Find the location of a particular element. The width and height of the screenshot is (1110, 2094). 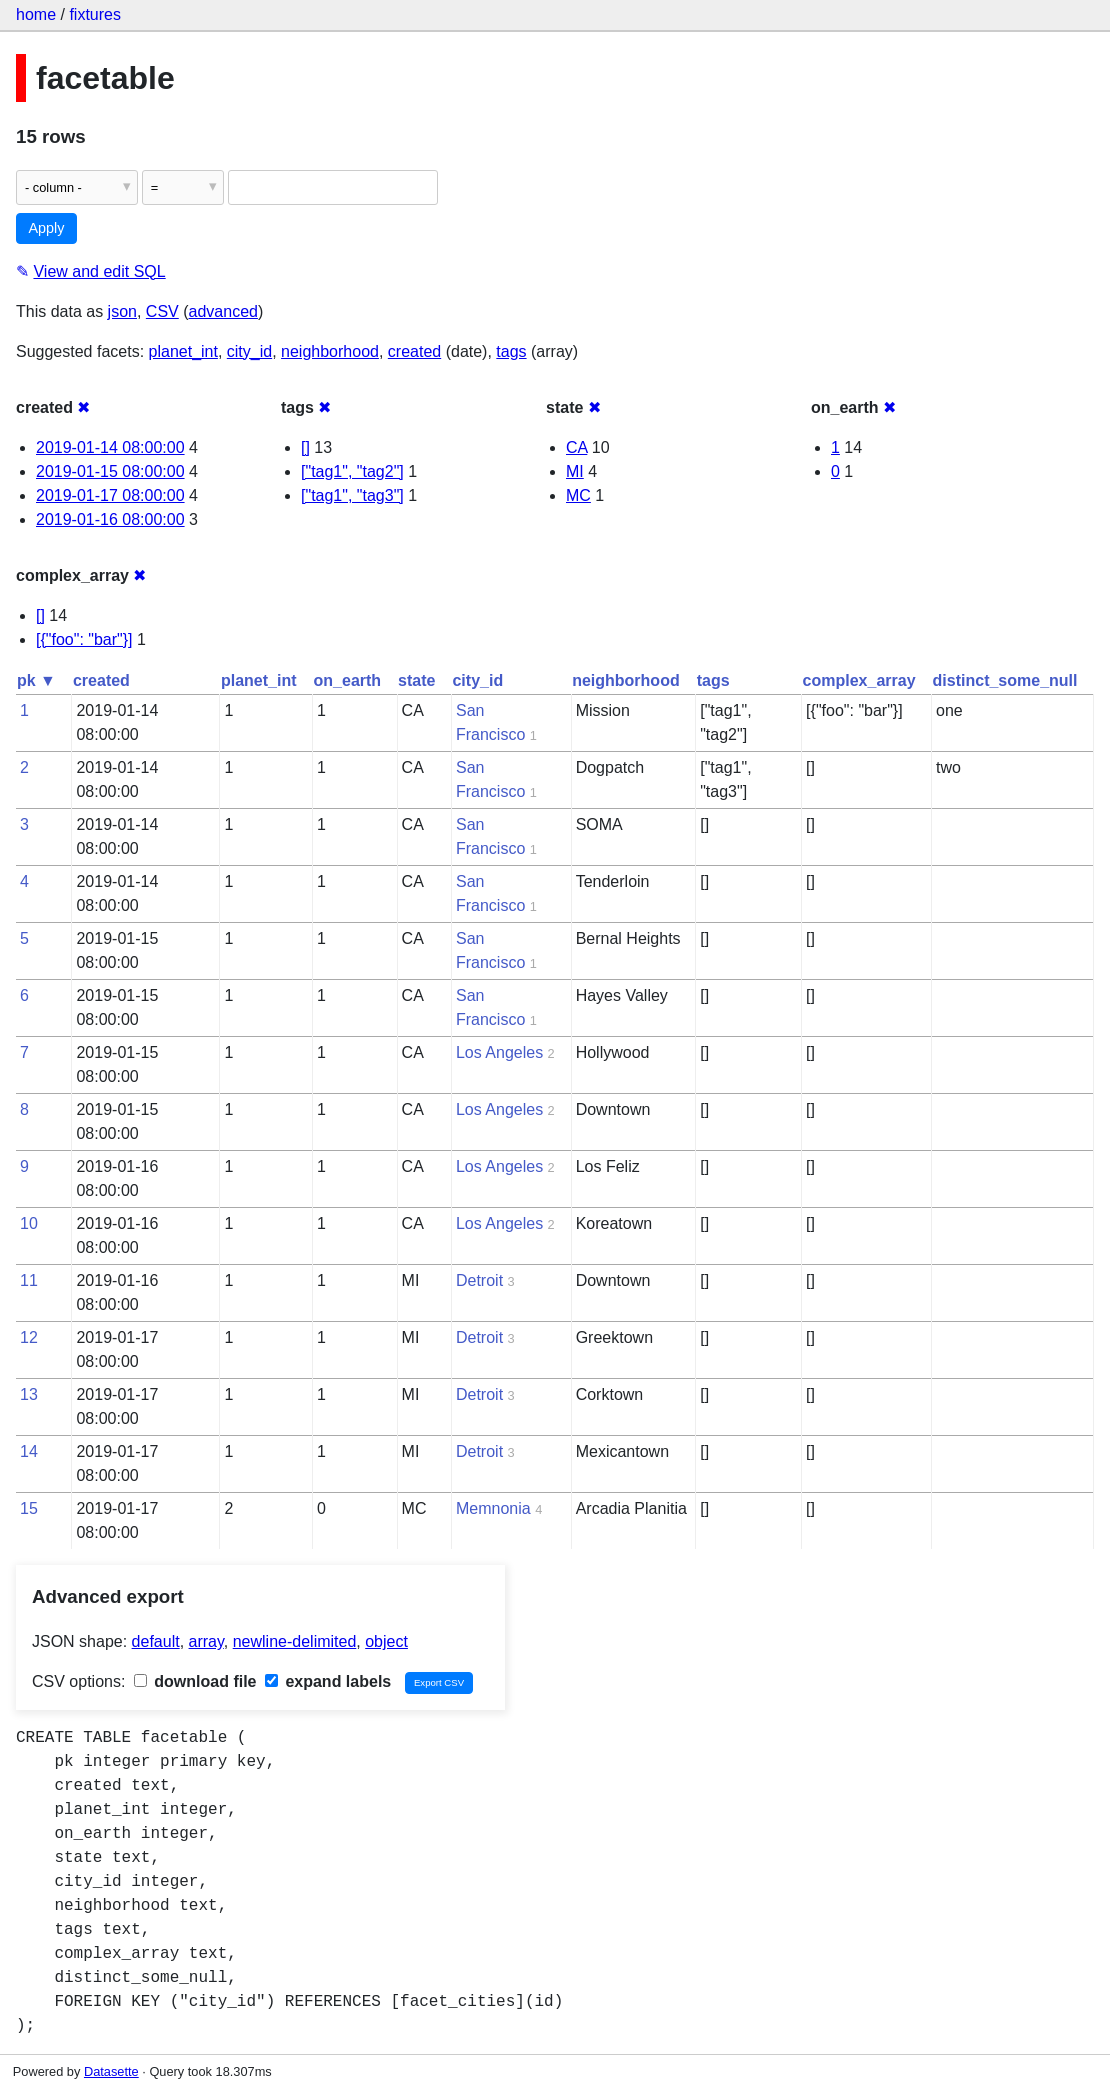

10 is located at coordinates (29, 1223).